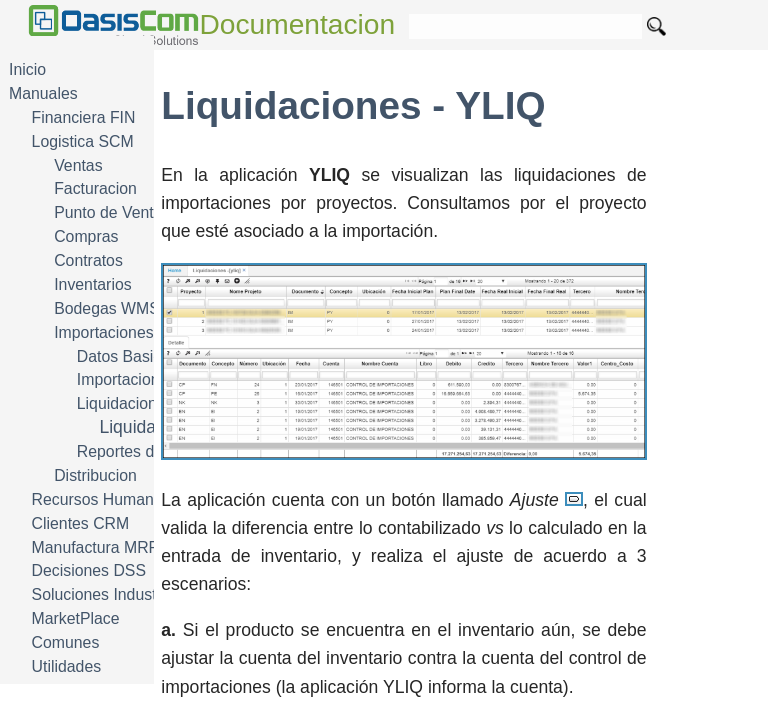 The width and height of the screenshot is (768, 720). I want to click on Datos Basicos, so click(127, 356).